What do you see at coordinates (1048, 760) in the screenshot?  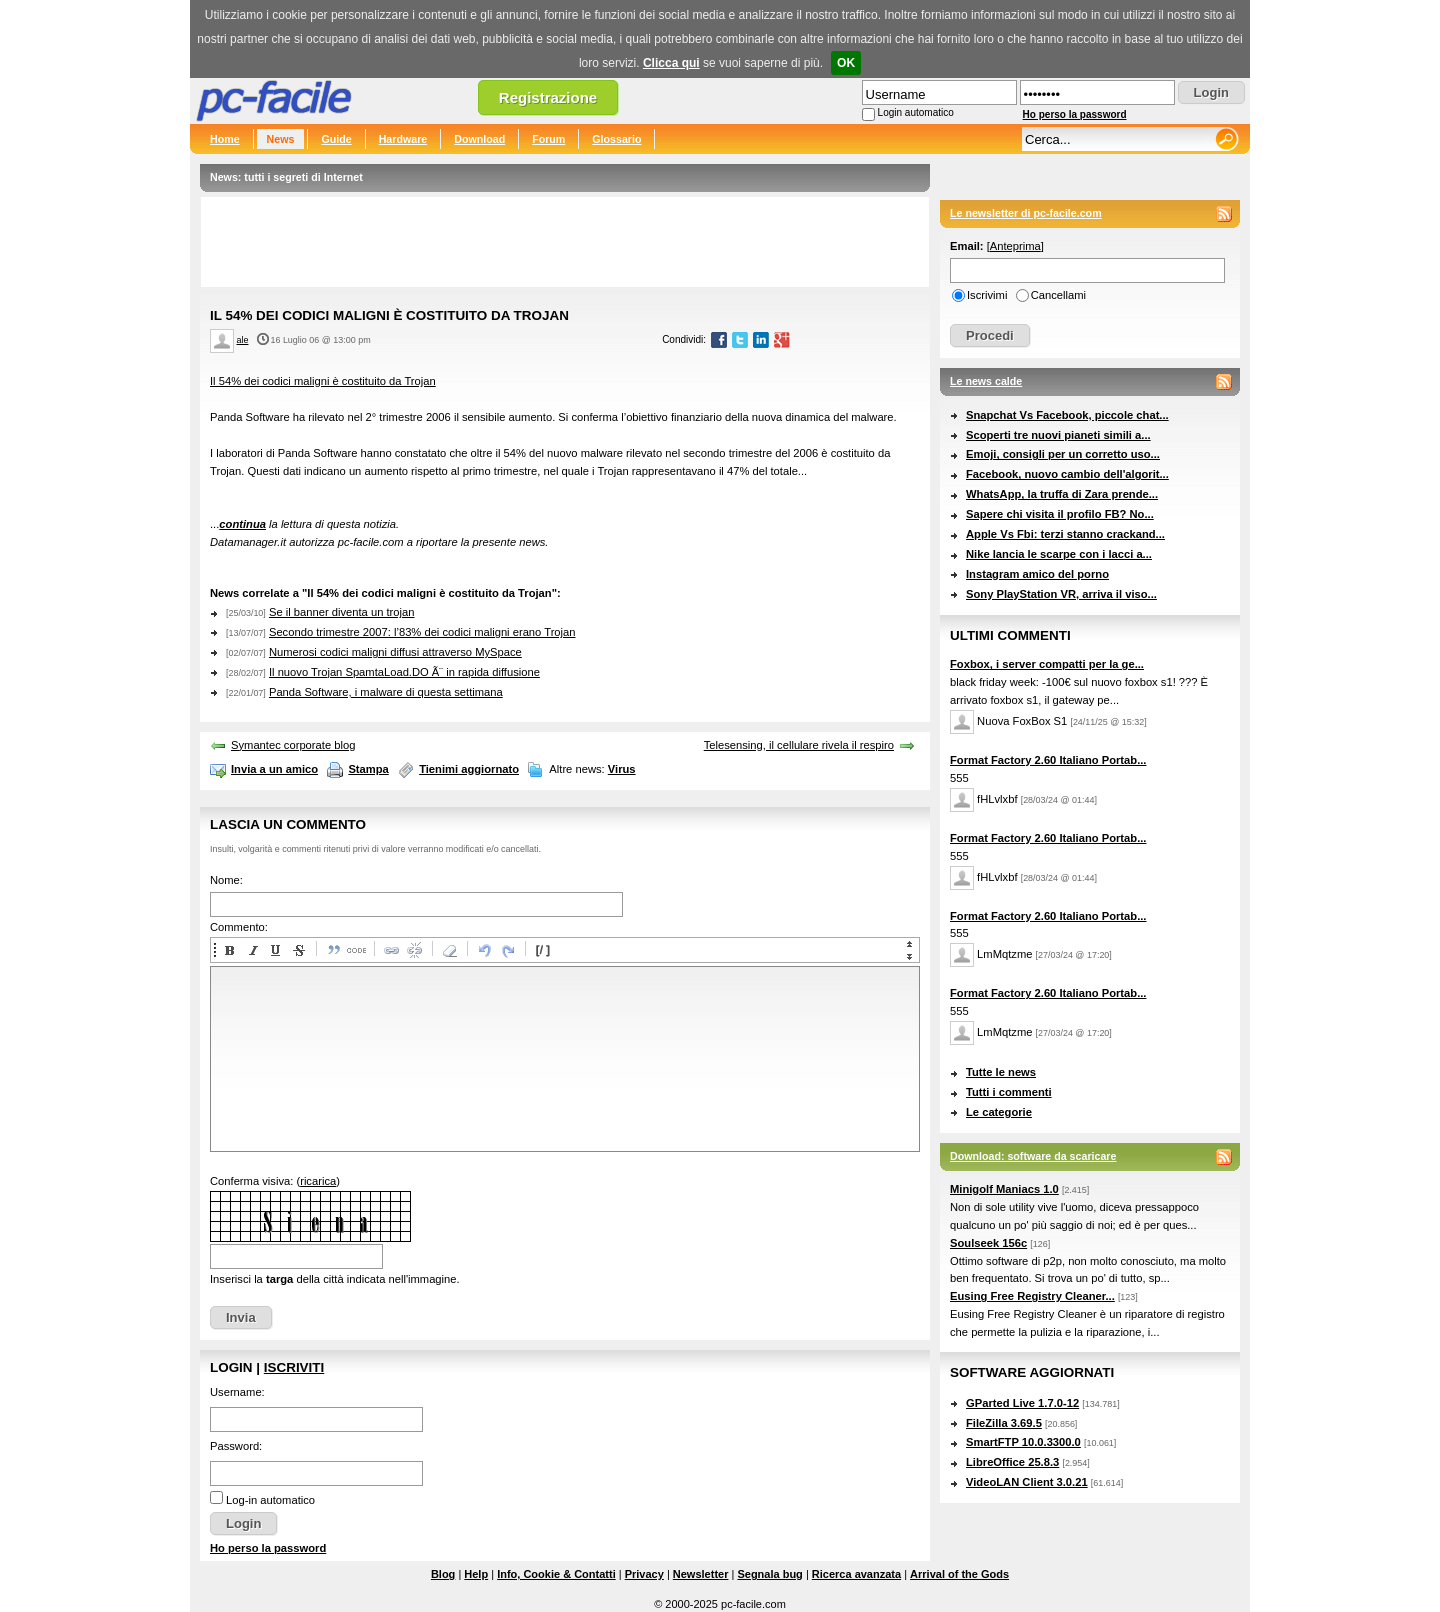 I see `Format Factory 2.60 Italiano Portab...` at bounding box center [1048, 760].